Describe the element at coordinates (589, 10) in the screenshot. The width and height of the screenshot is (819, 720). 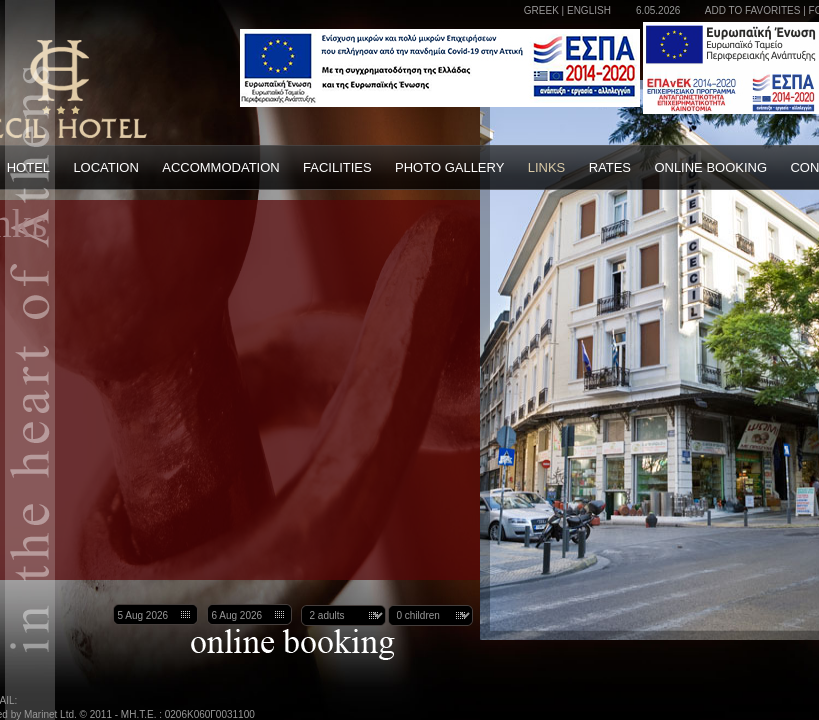
I see `ENGLISH` at that location.